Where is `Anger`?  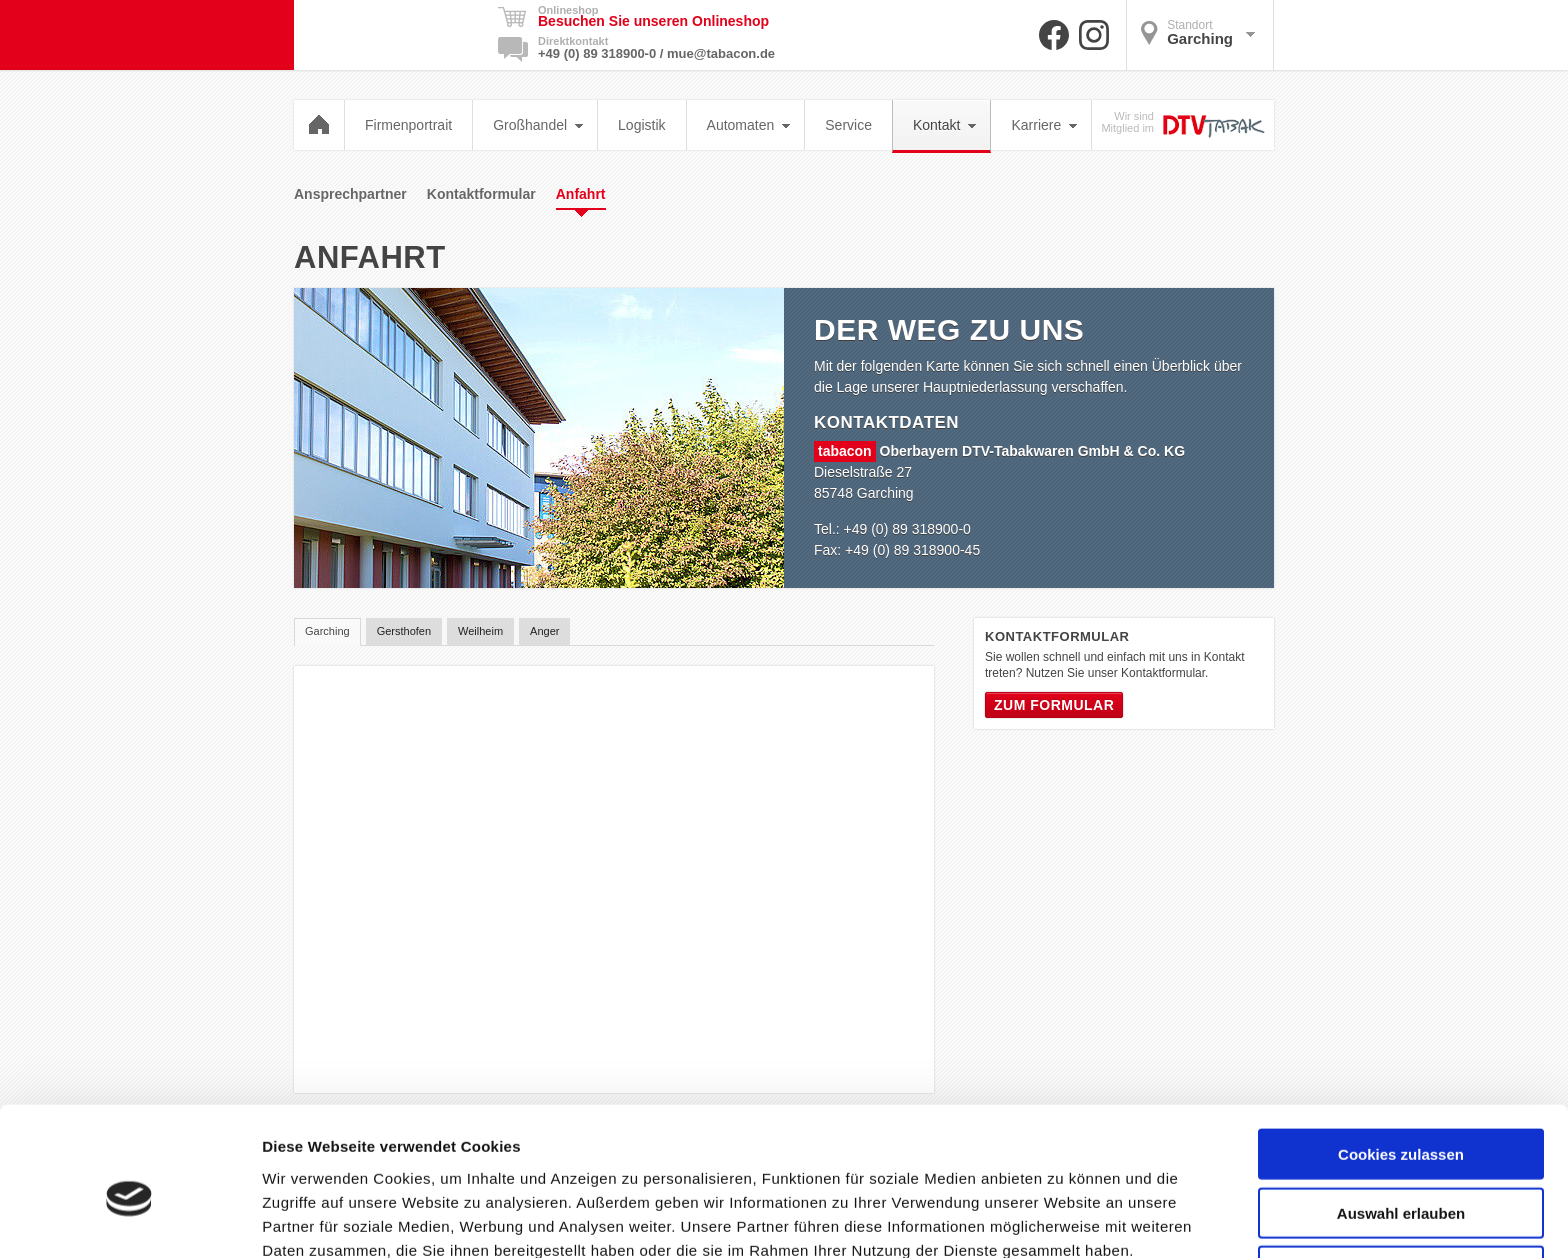 Anger is located at coordinates (544, 631).